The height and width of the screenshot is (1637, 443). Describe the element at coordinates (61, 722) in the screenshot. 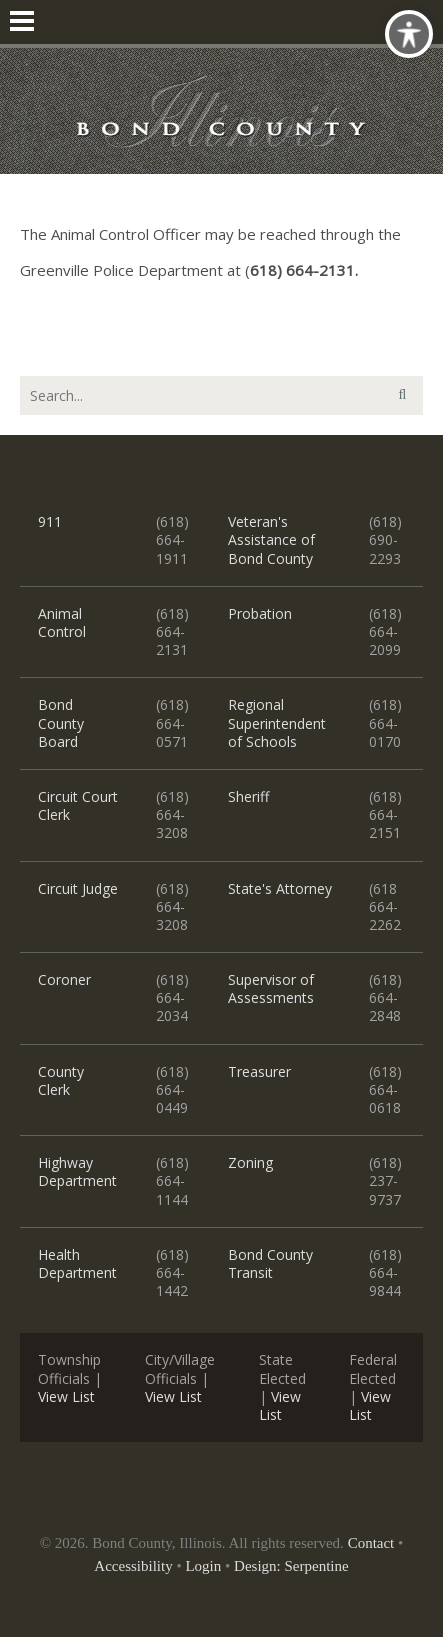

I see `Bond County Board` at that location.